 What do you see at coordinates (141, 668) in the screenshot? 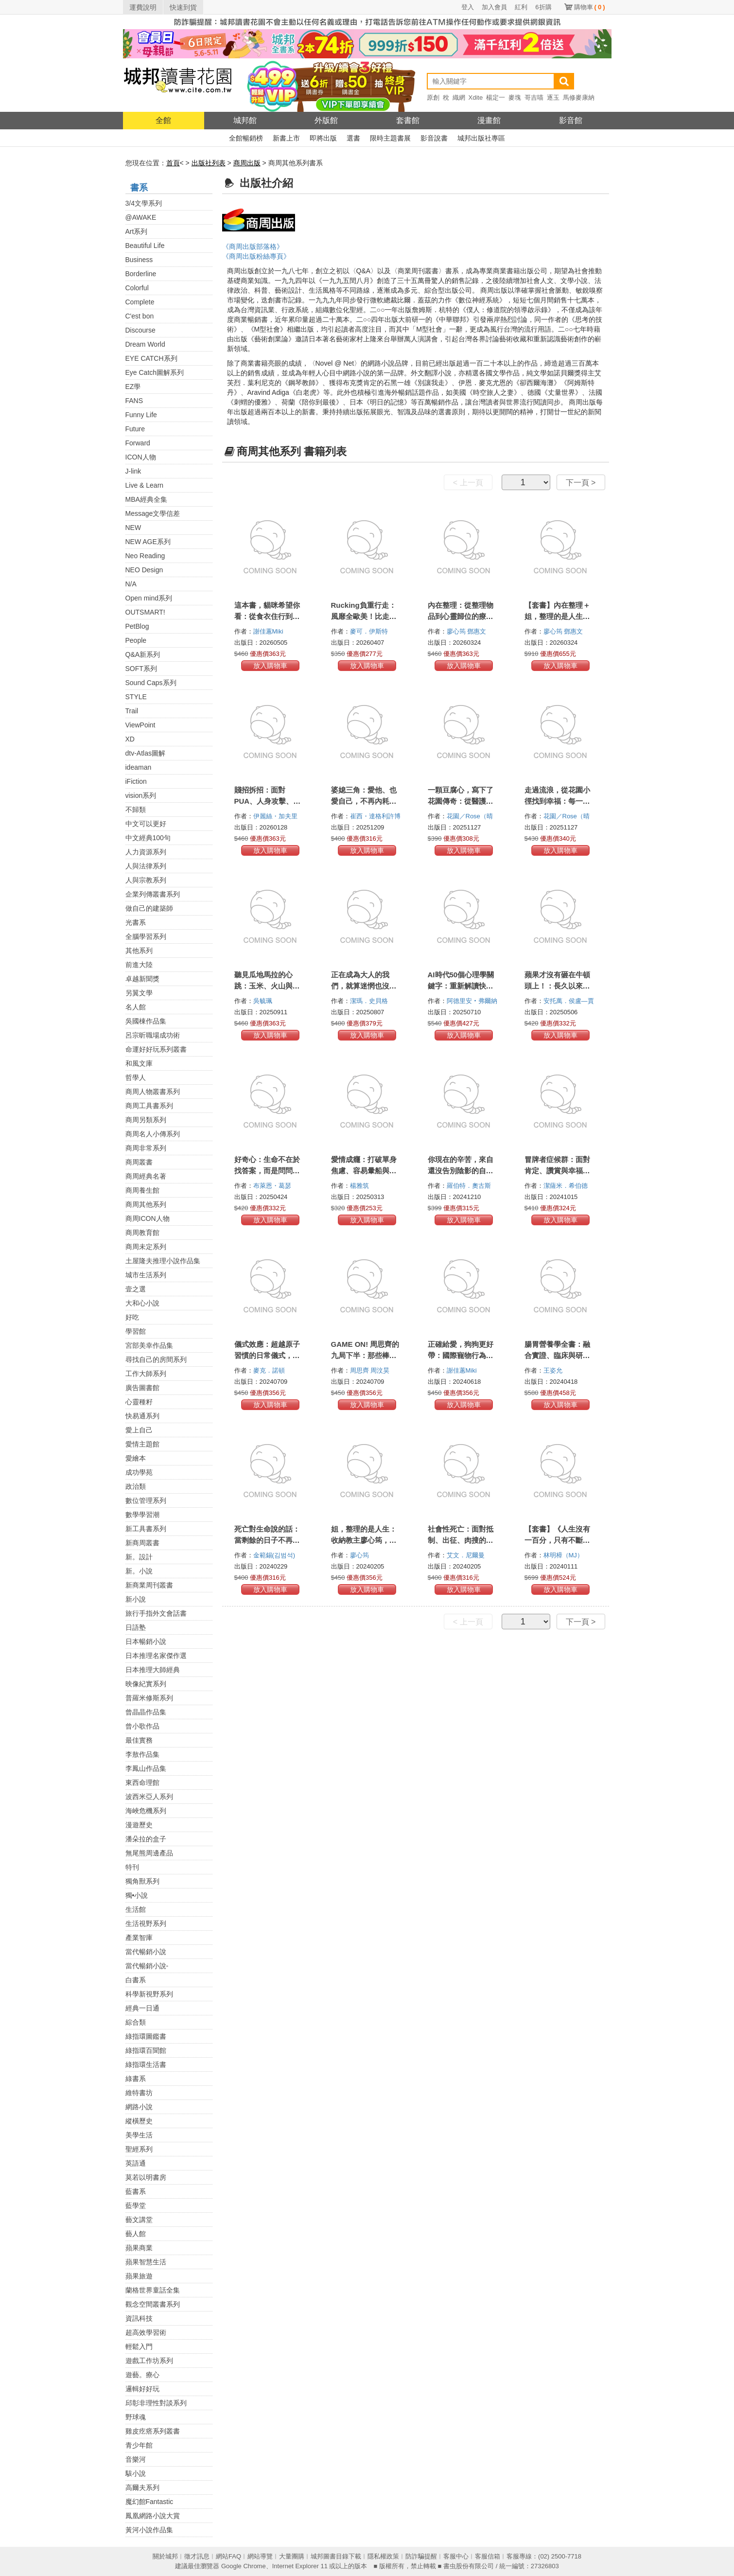
I see `SOFT系列` at bounding box center [141, 668].